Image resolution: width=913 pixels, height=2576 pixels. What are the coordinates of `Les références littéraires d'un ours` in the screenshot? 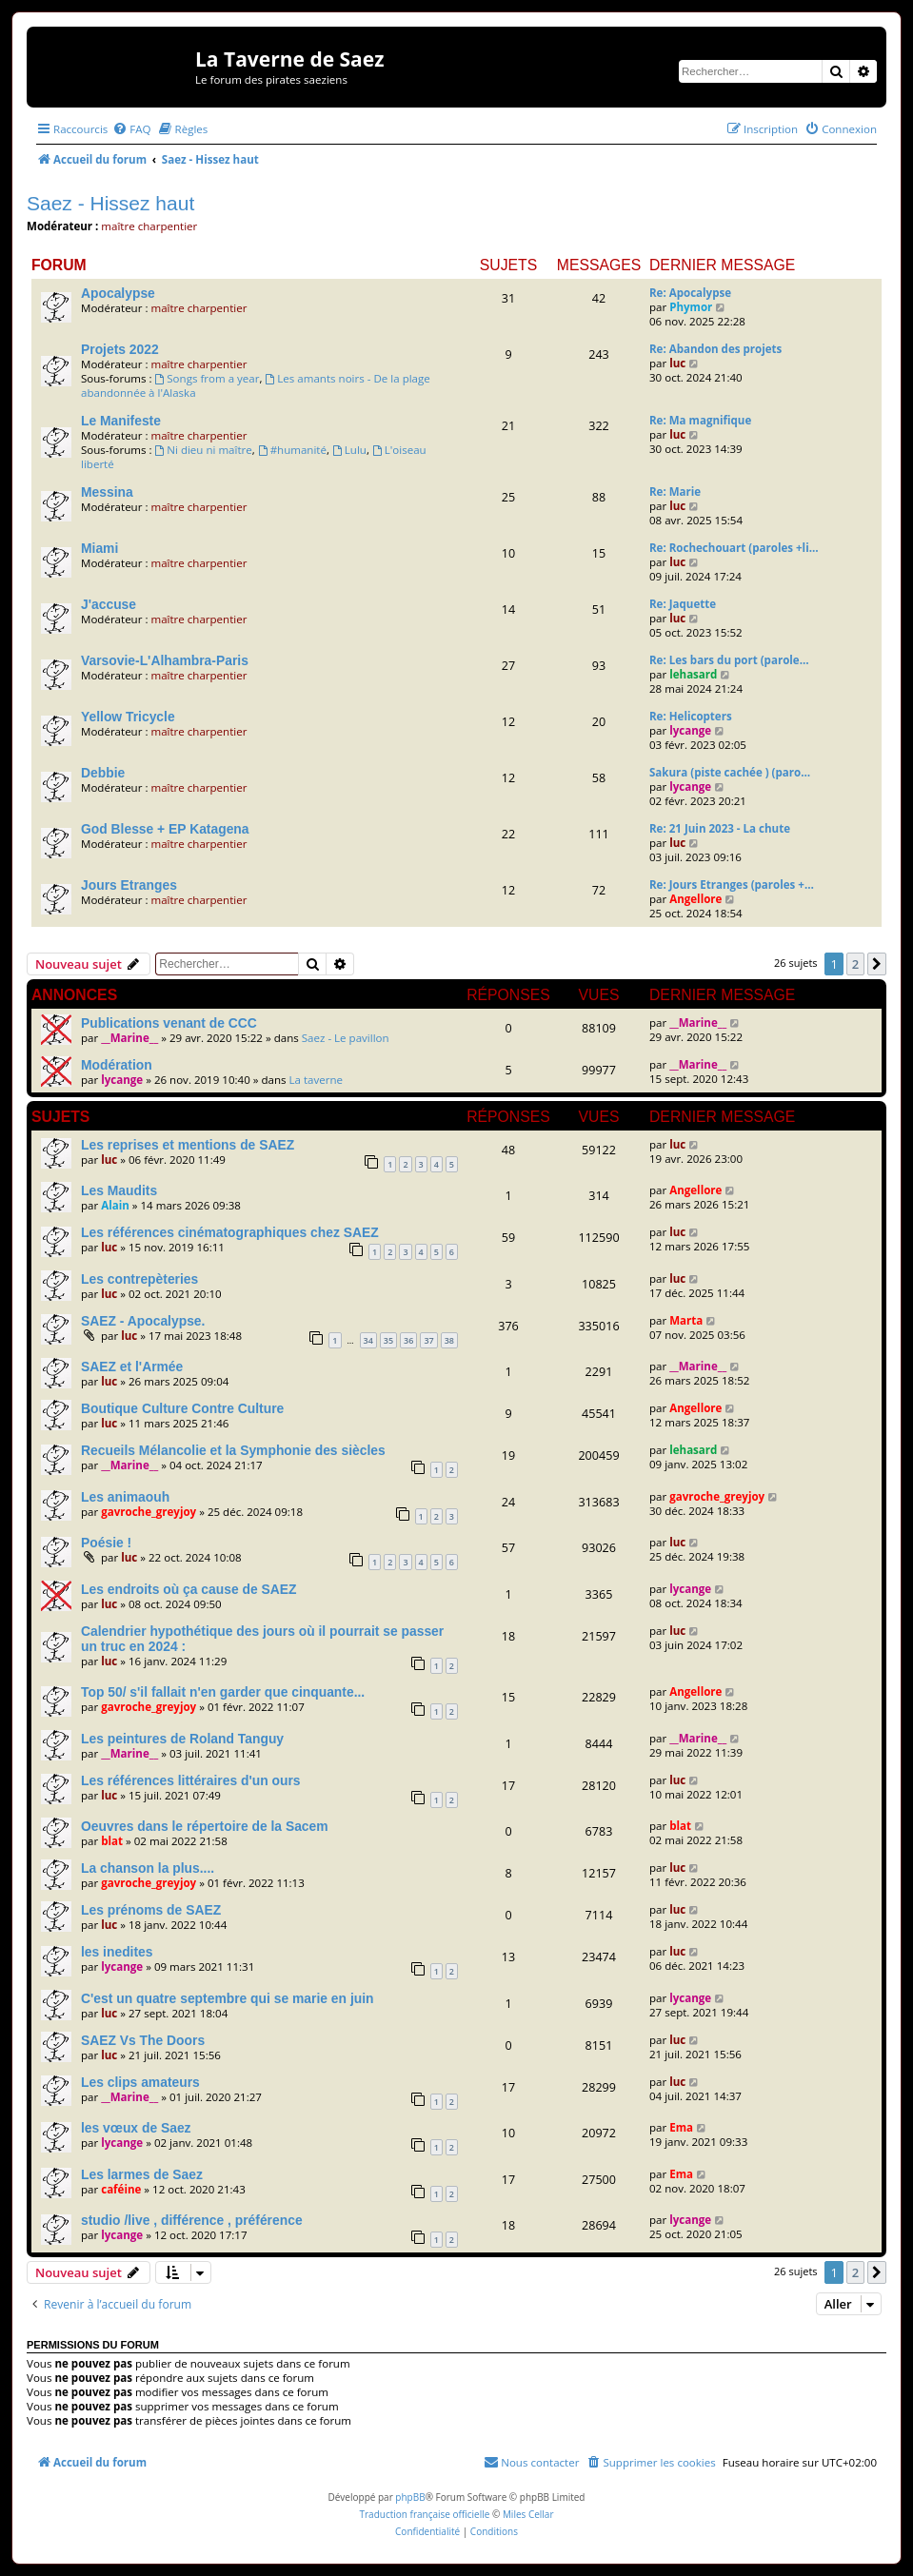 It's located at (191, 1780).